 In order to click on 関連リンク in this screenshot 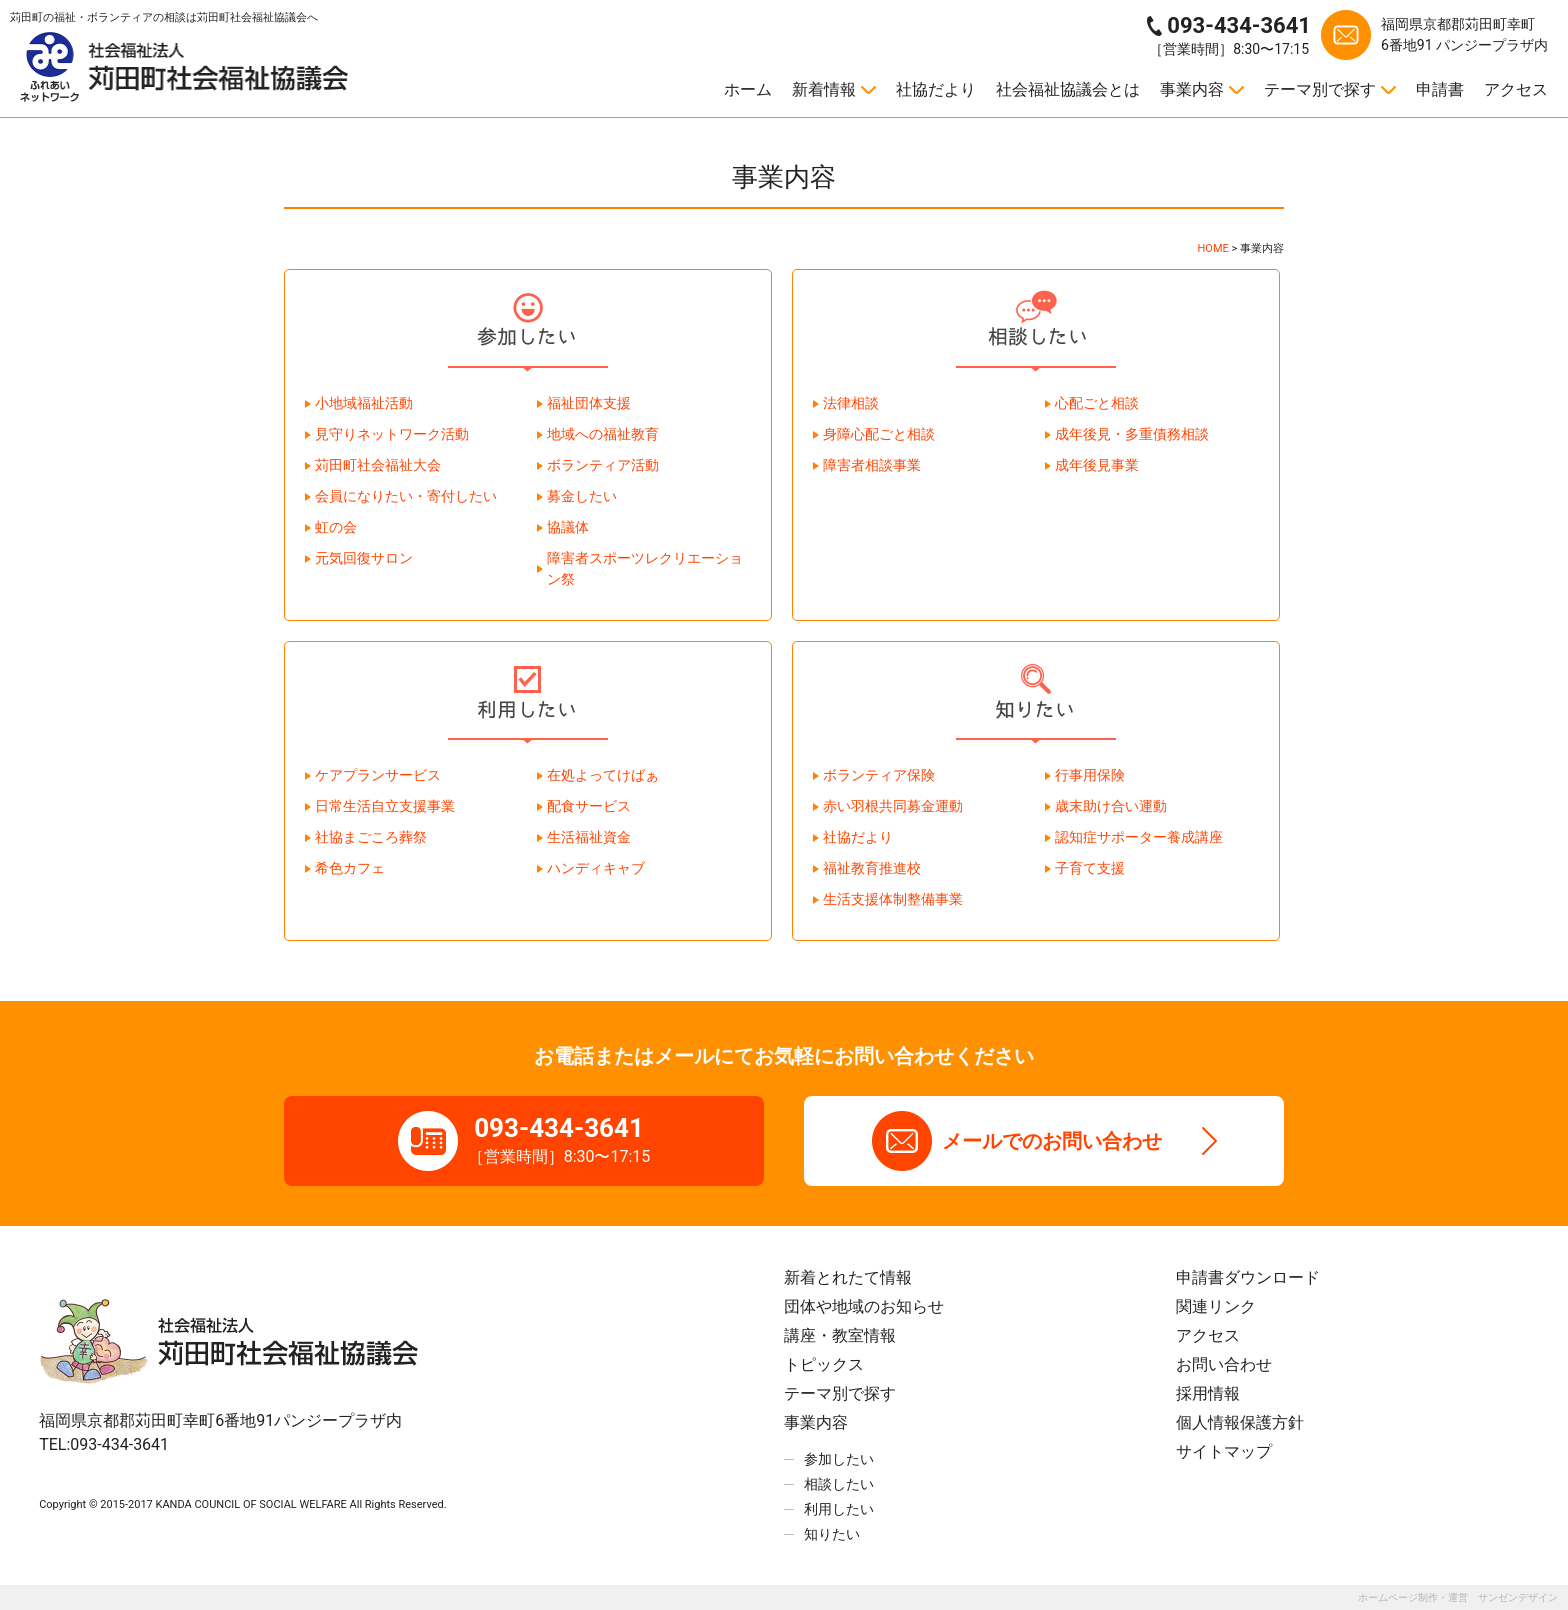, I will do `click(1216, 1306)`.